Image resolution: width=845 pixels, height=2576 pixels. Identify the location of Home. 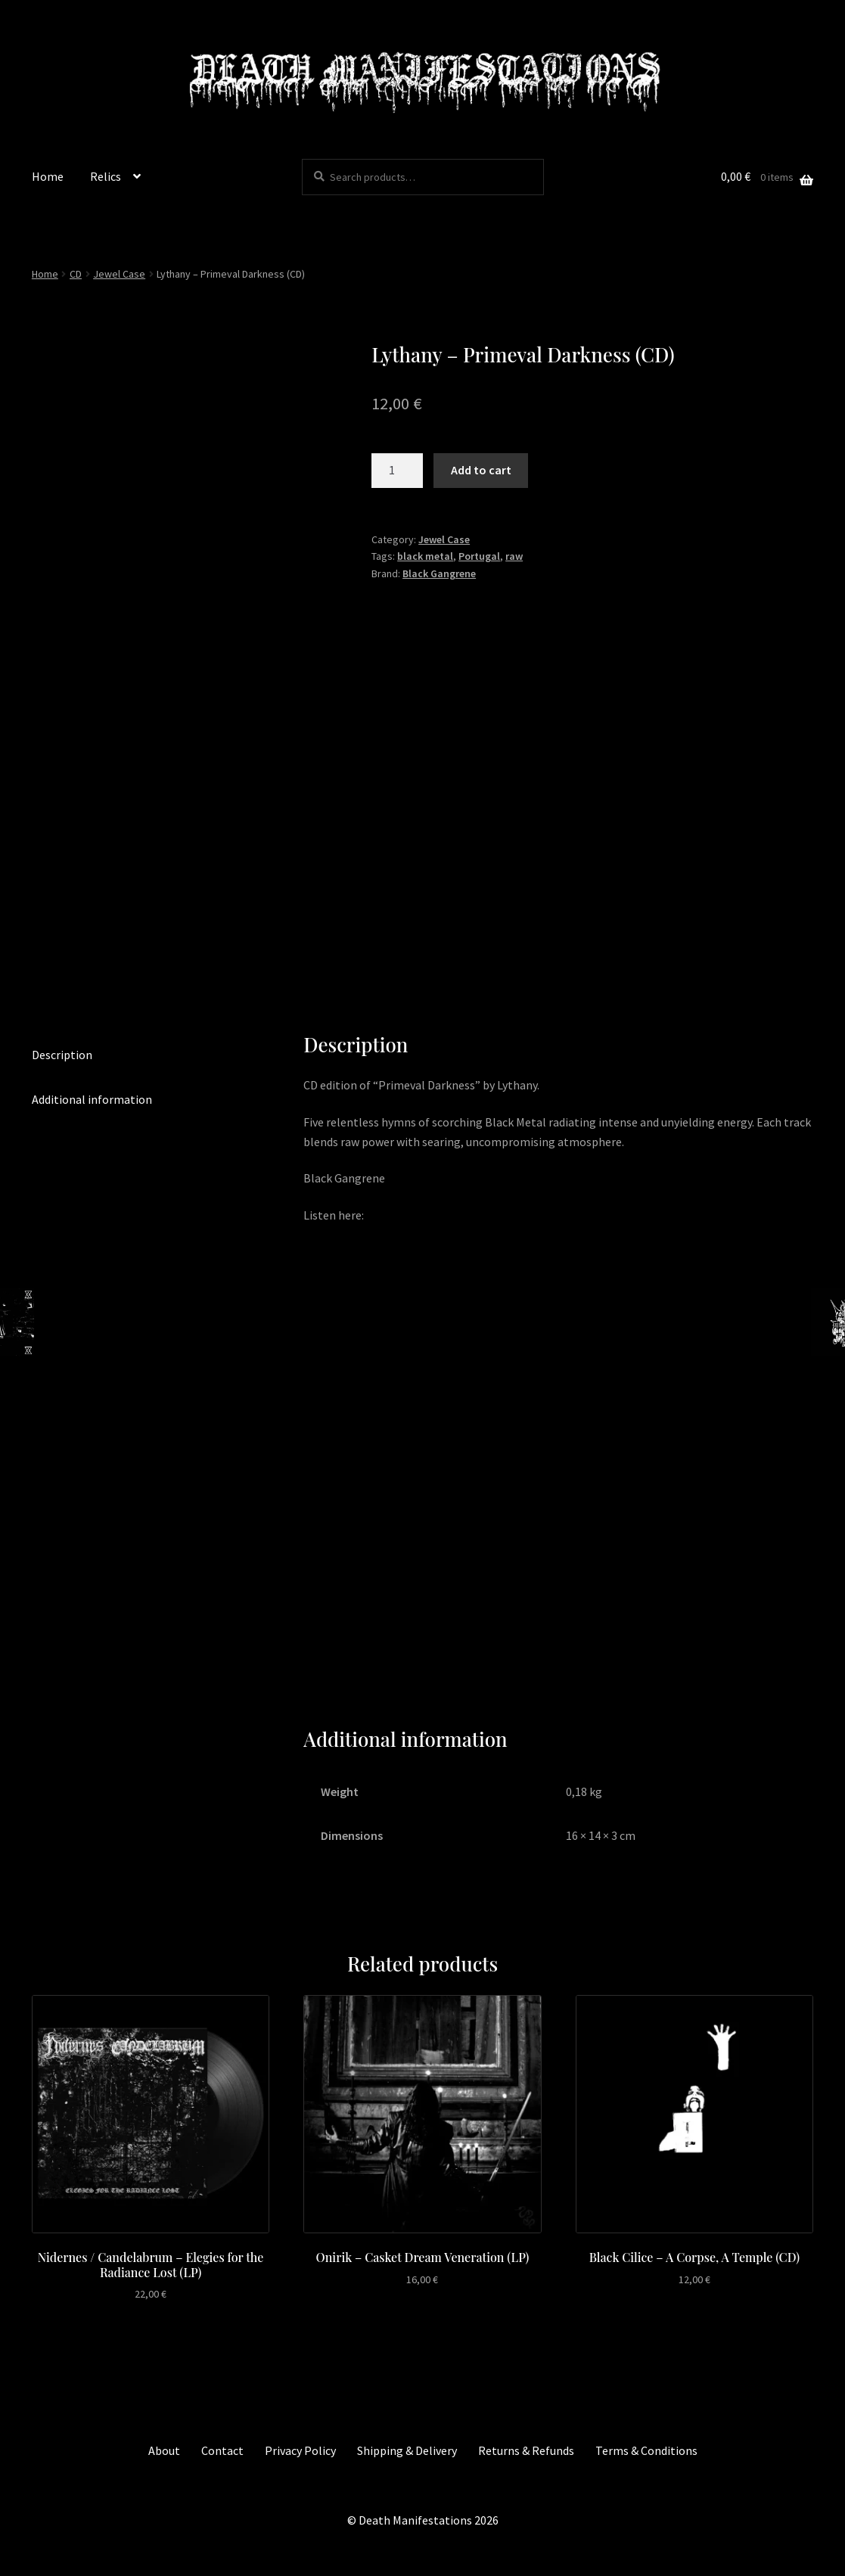
(48, 176).